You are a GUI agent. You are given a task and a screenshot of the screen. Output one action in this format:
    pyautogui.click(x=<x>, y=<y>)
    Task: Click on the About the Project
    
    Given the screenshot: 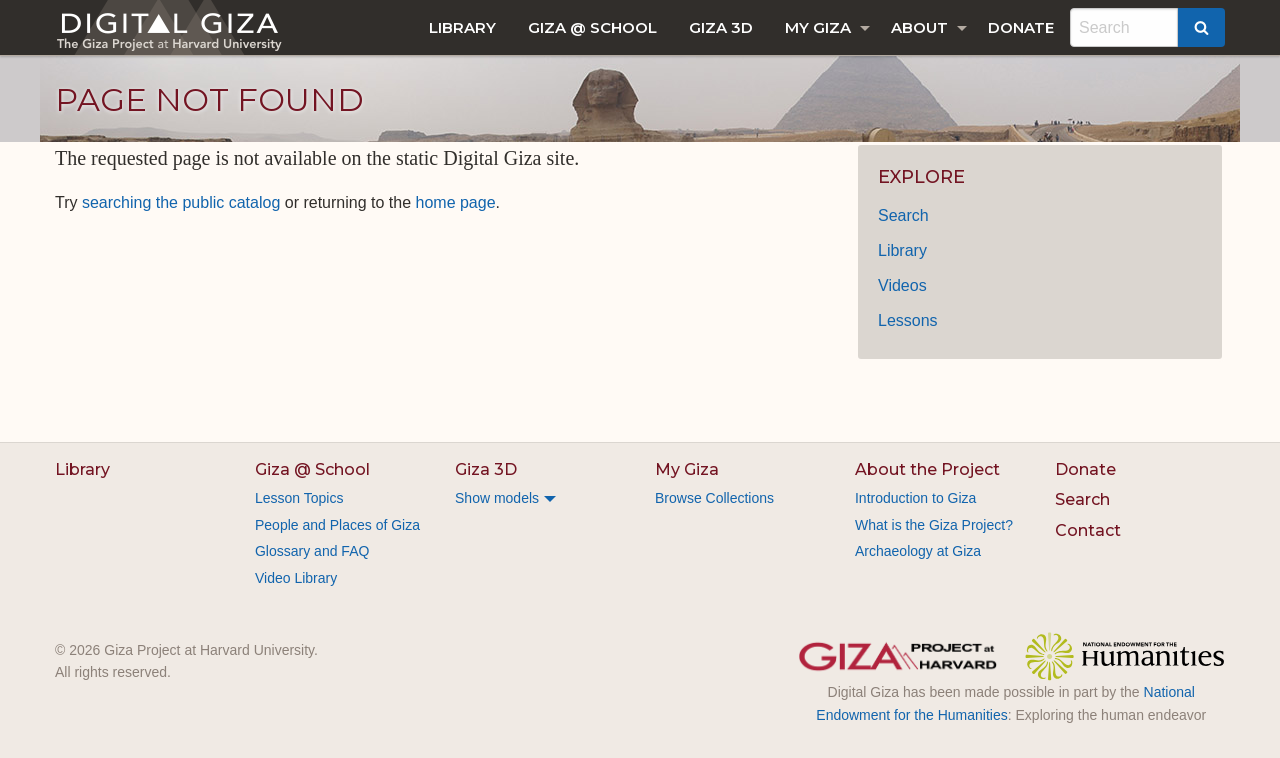 What is the action you would take?
    pyautogui.click(x=927, y=469)
    